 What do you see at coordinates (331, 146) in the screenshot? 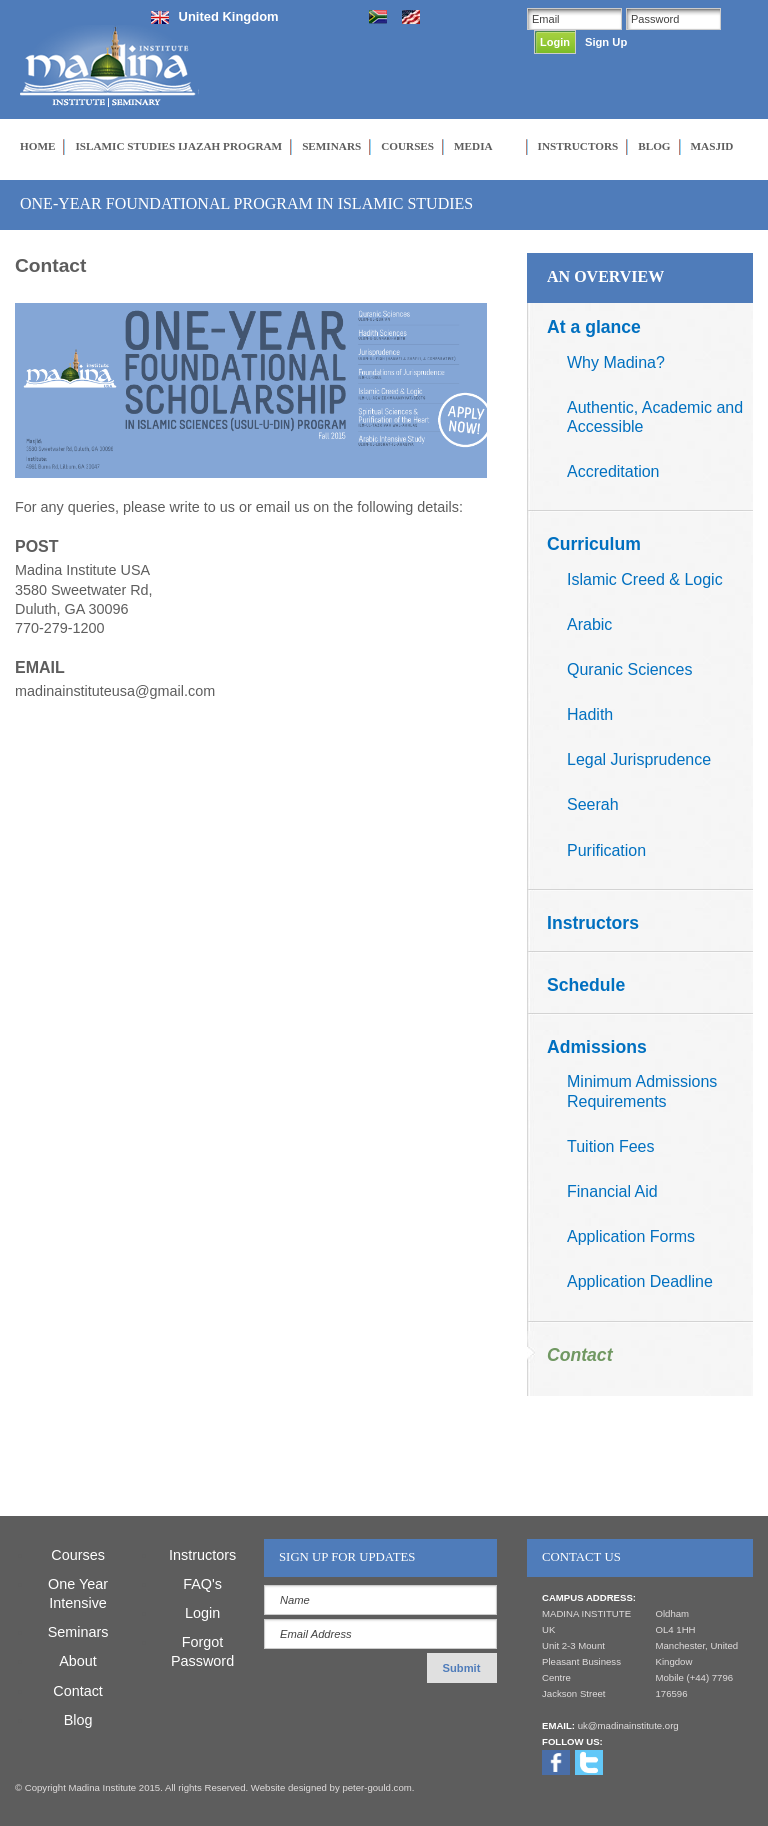
I see `SEMINARS` at bounding box center [331, 146].